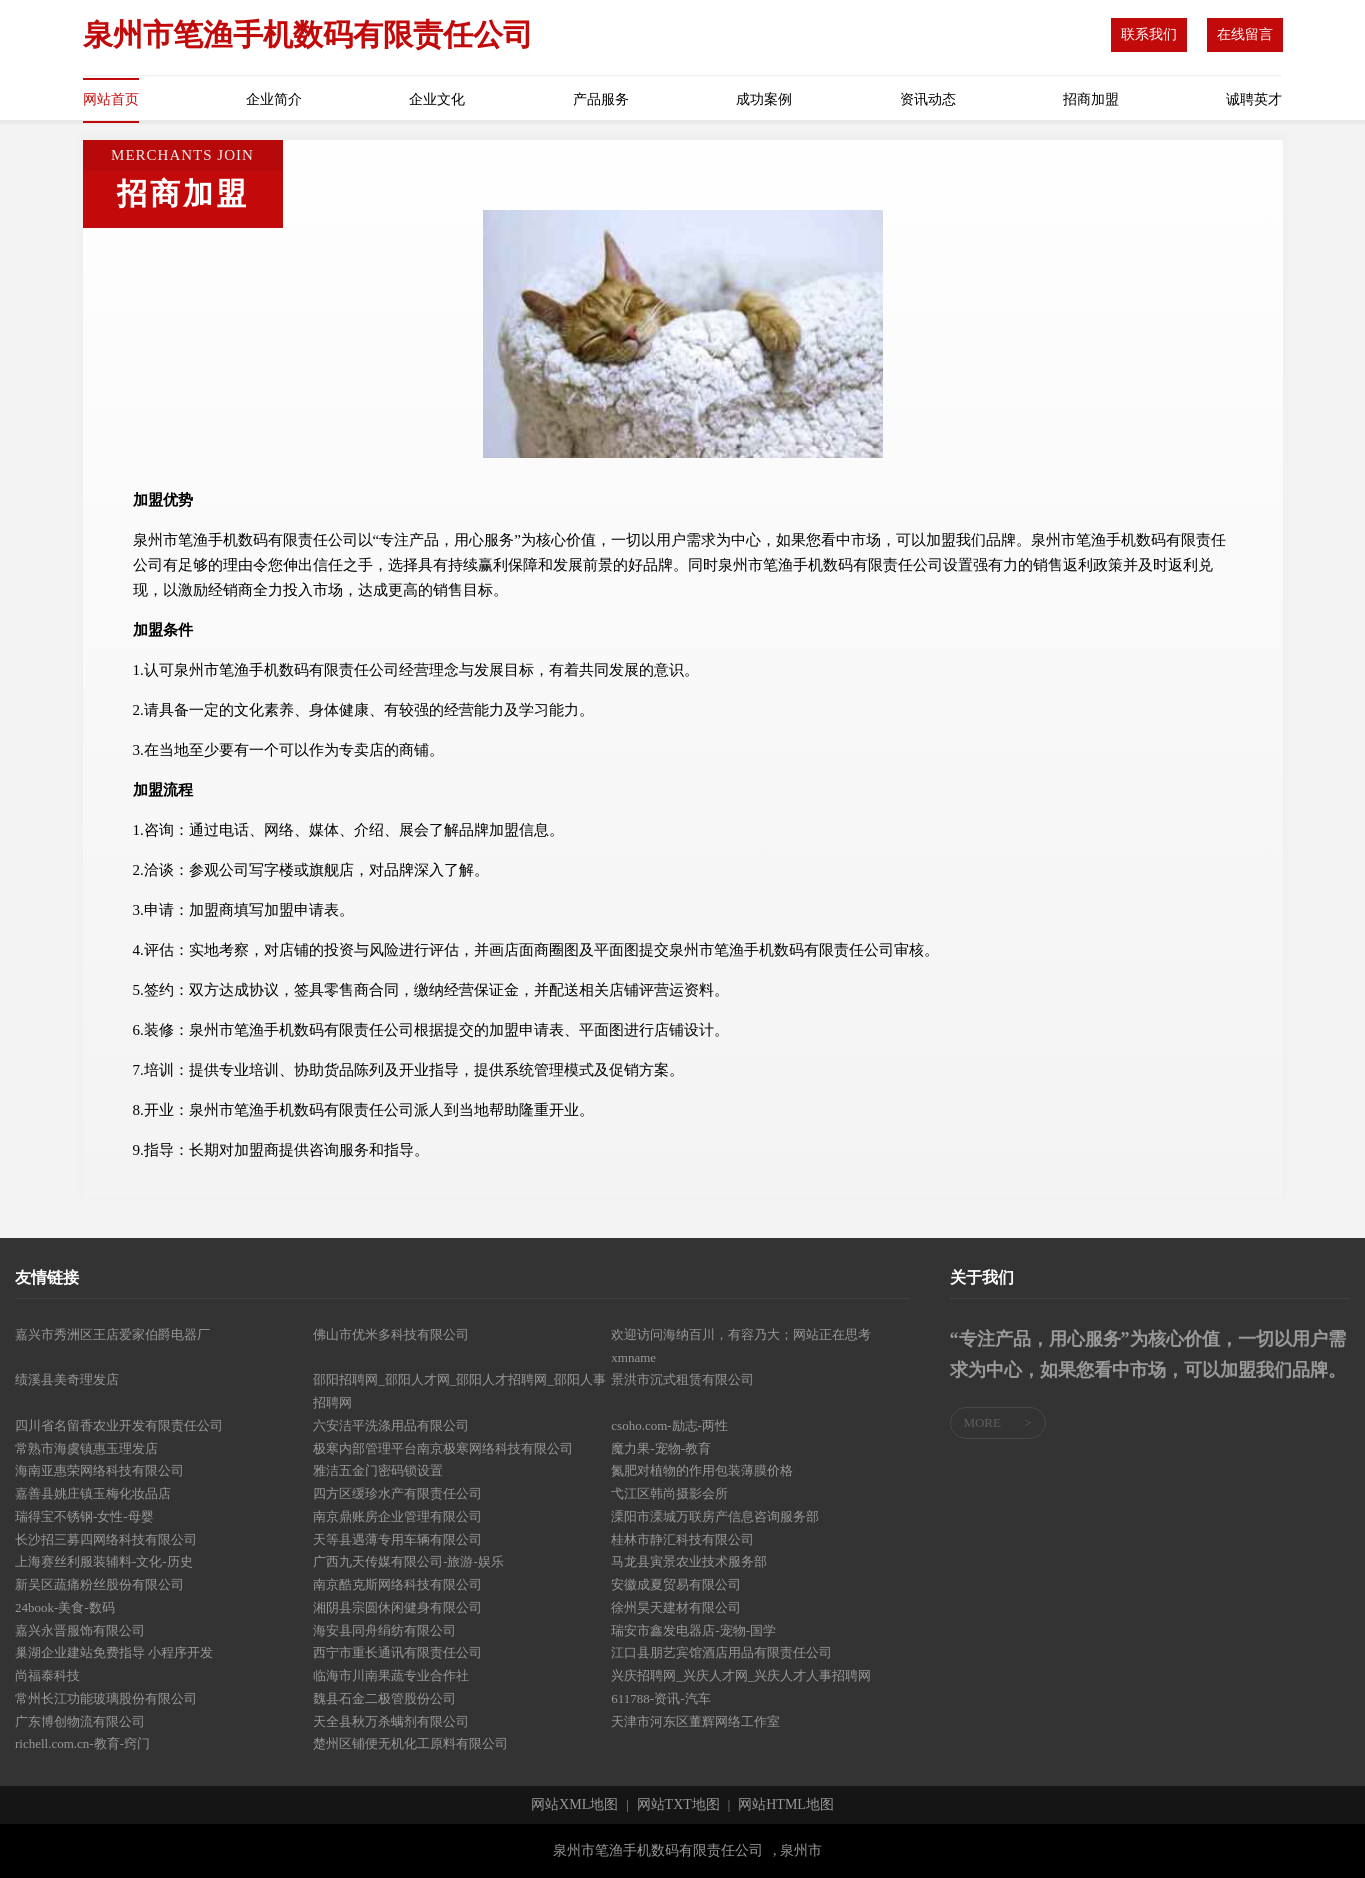  What do you see at coordinates (111, 99) in the screenshot?
I see `网站首页` at bounding box center [111, 99].